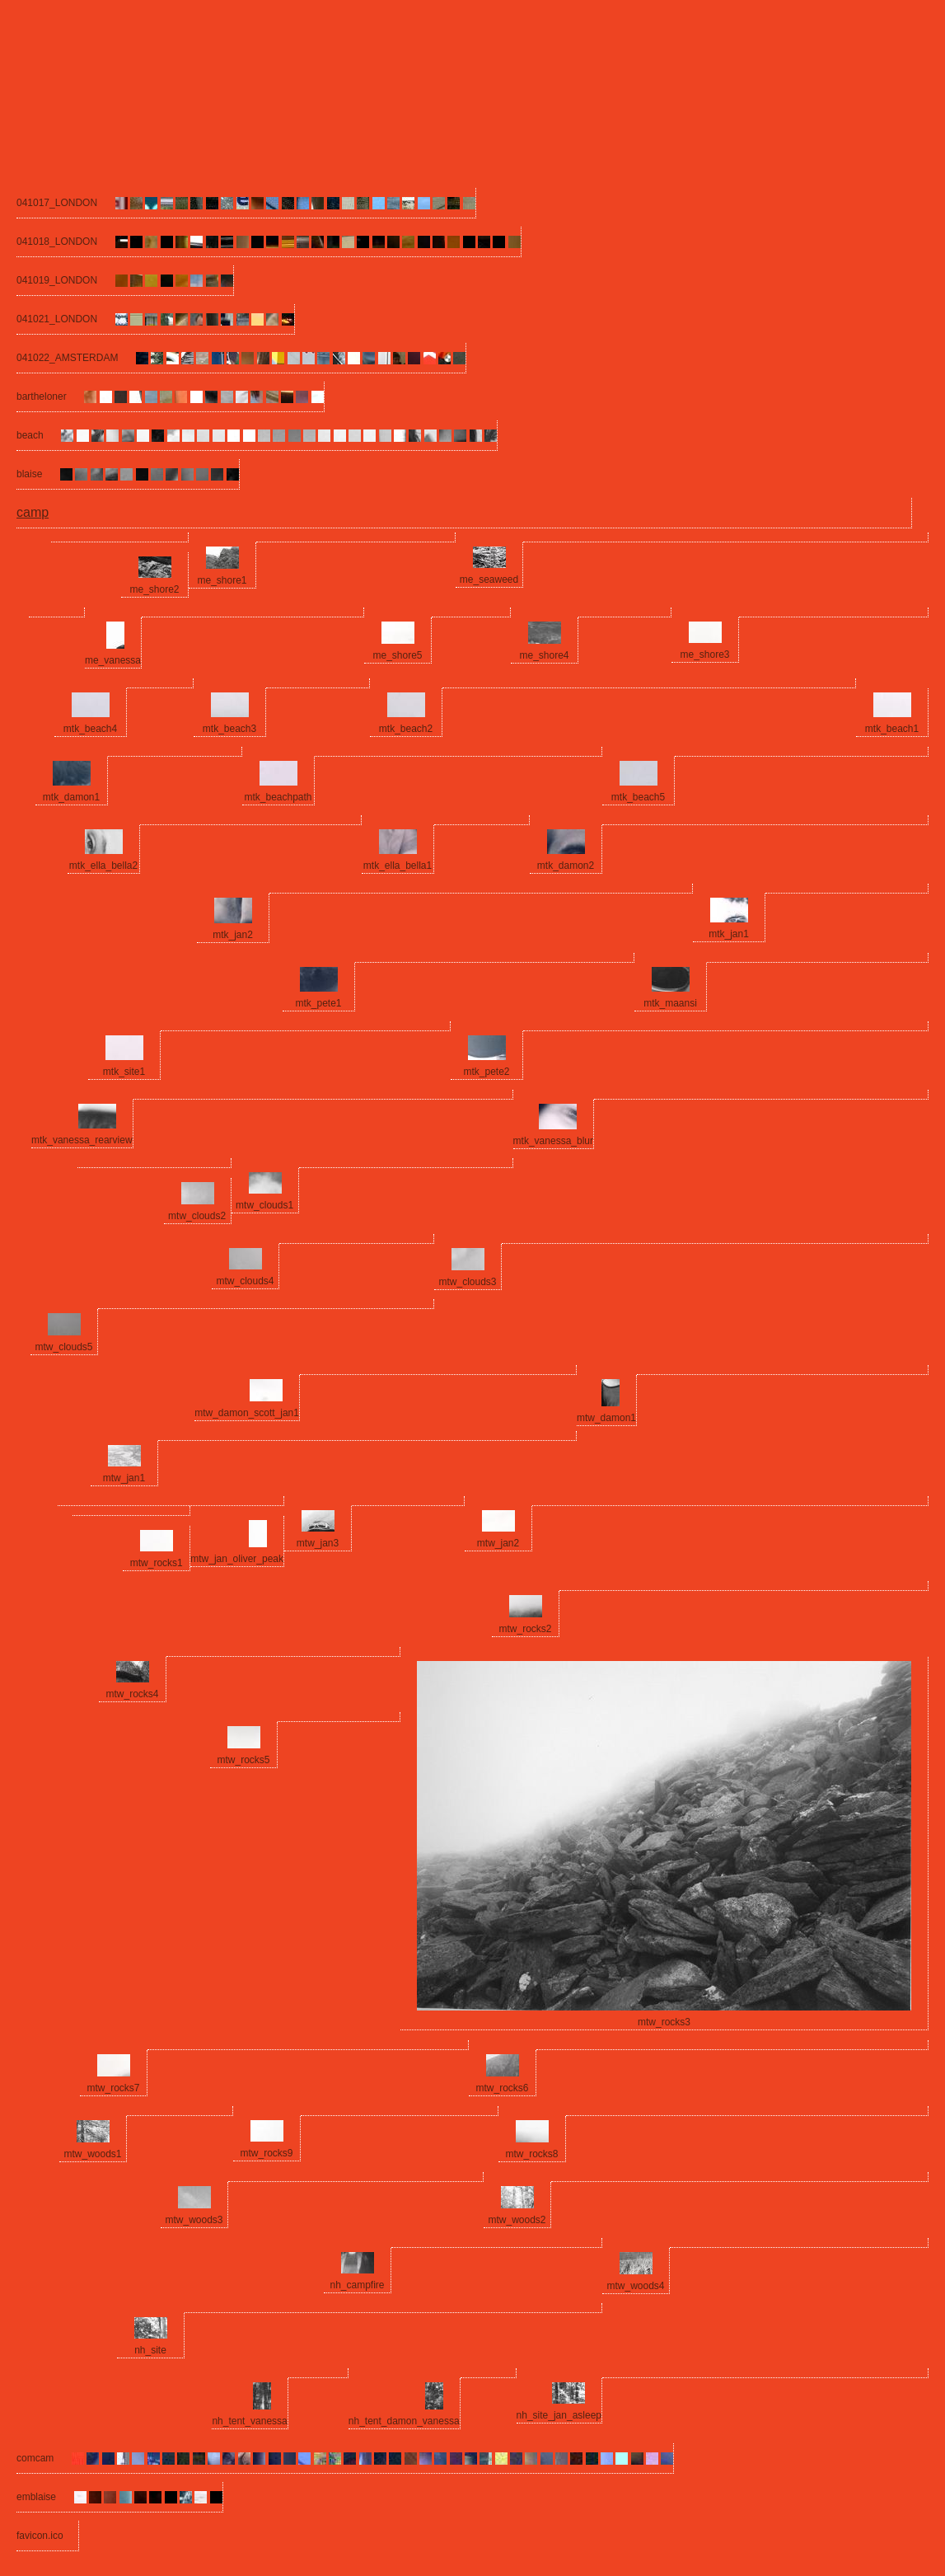 Image resolution: width=945 pixels, height=2576 pixels. What do you see at coordinates (92, 2154) in the screenshot?
I see `mtw_woods1` at bounding box center [92, 2154].